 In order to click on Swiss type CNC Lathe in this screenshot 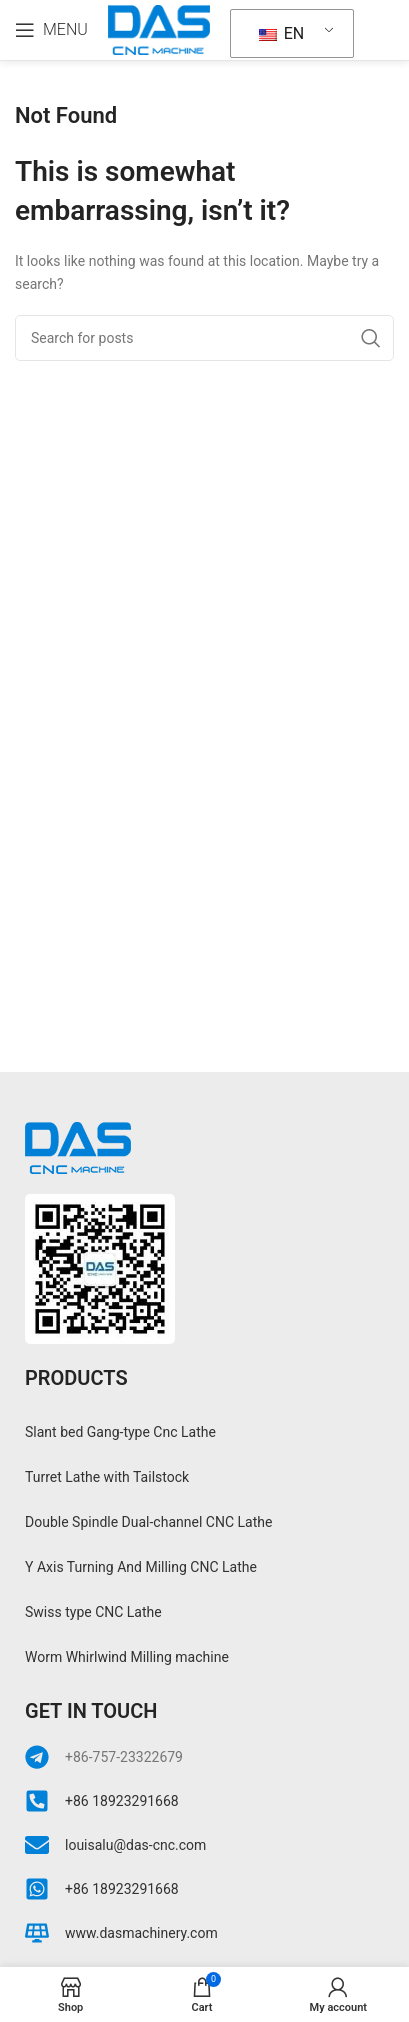, I will do `click(93, 1612)`.